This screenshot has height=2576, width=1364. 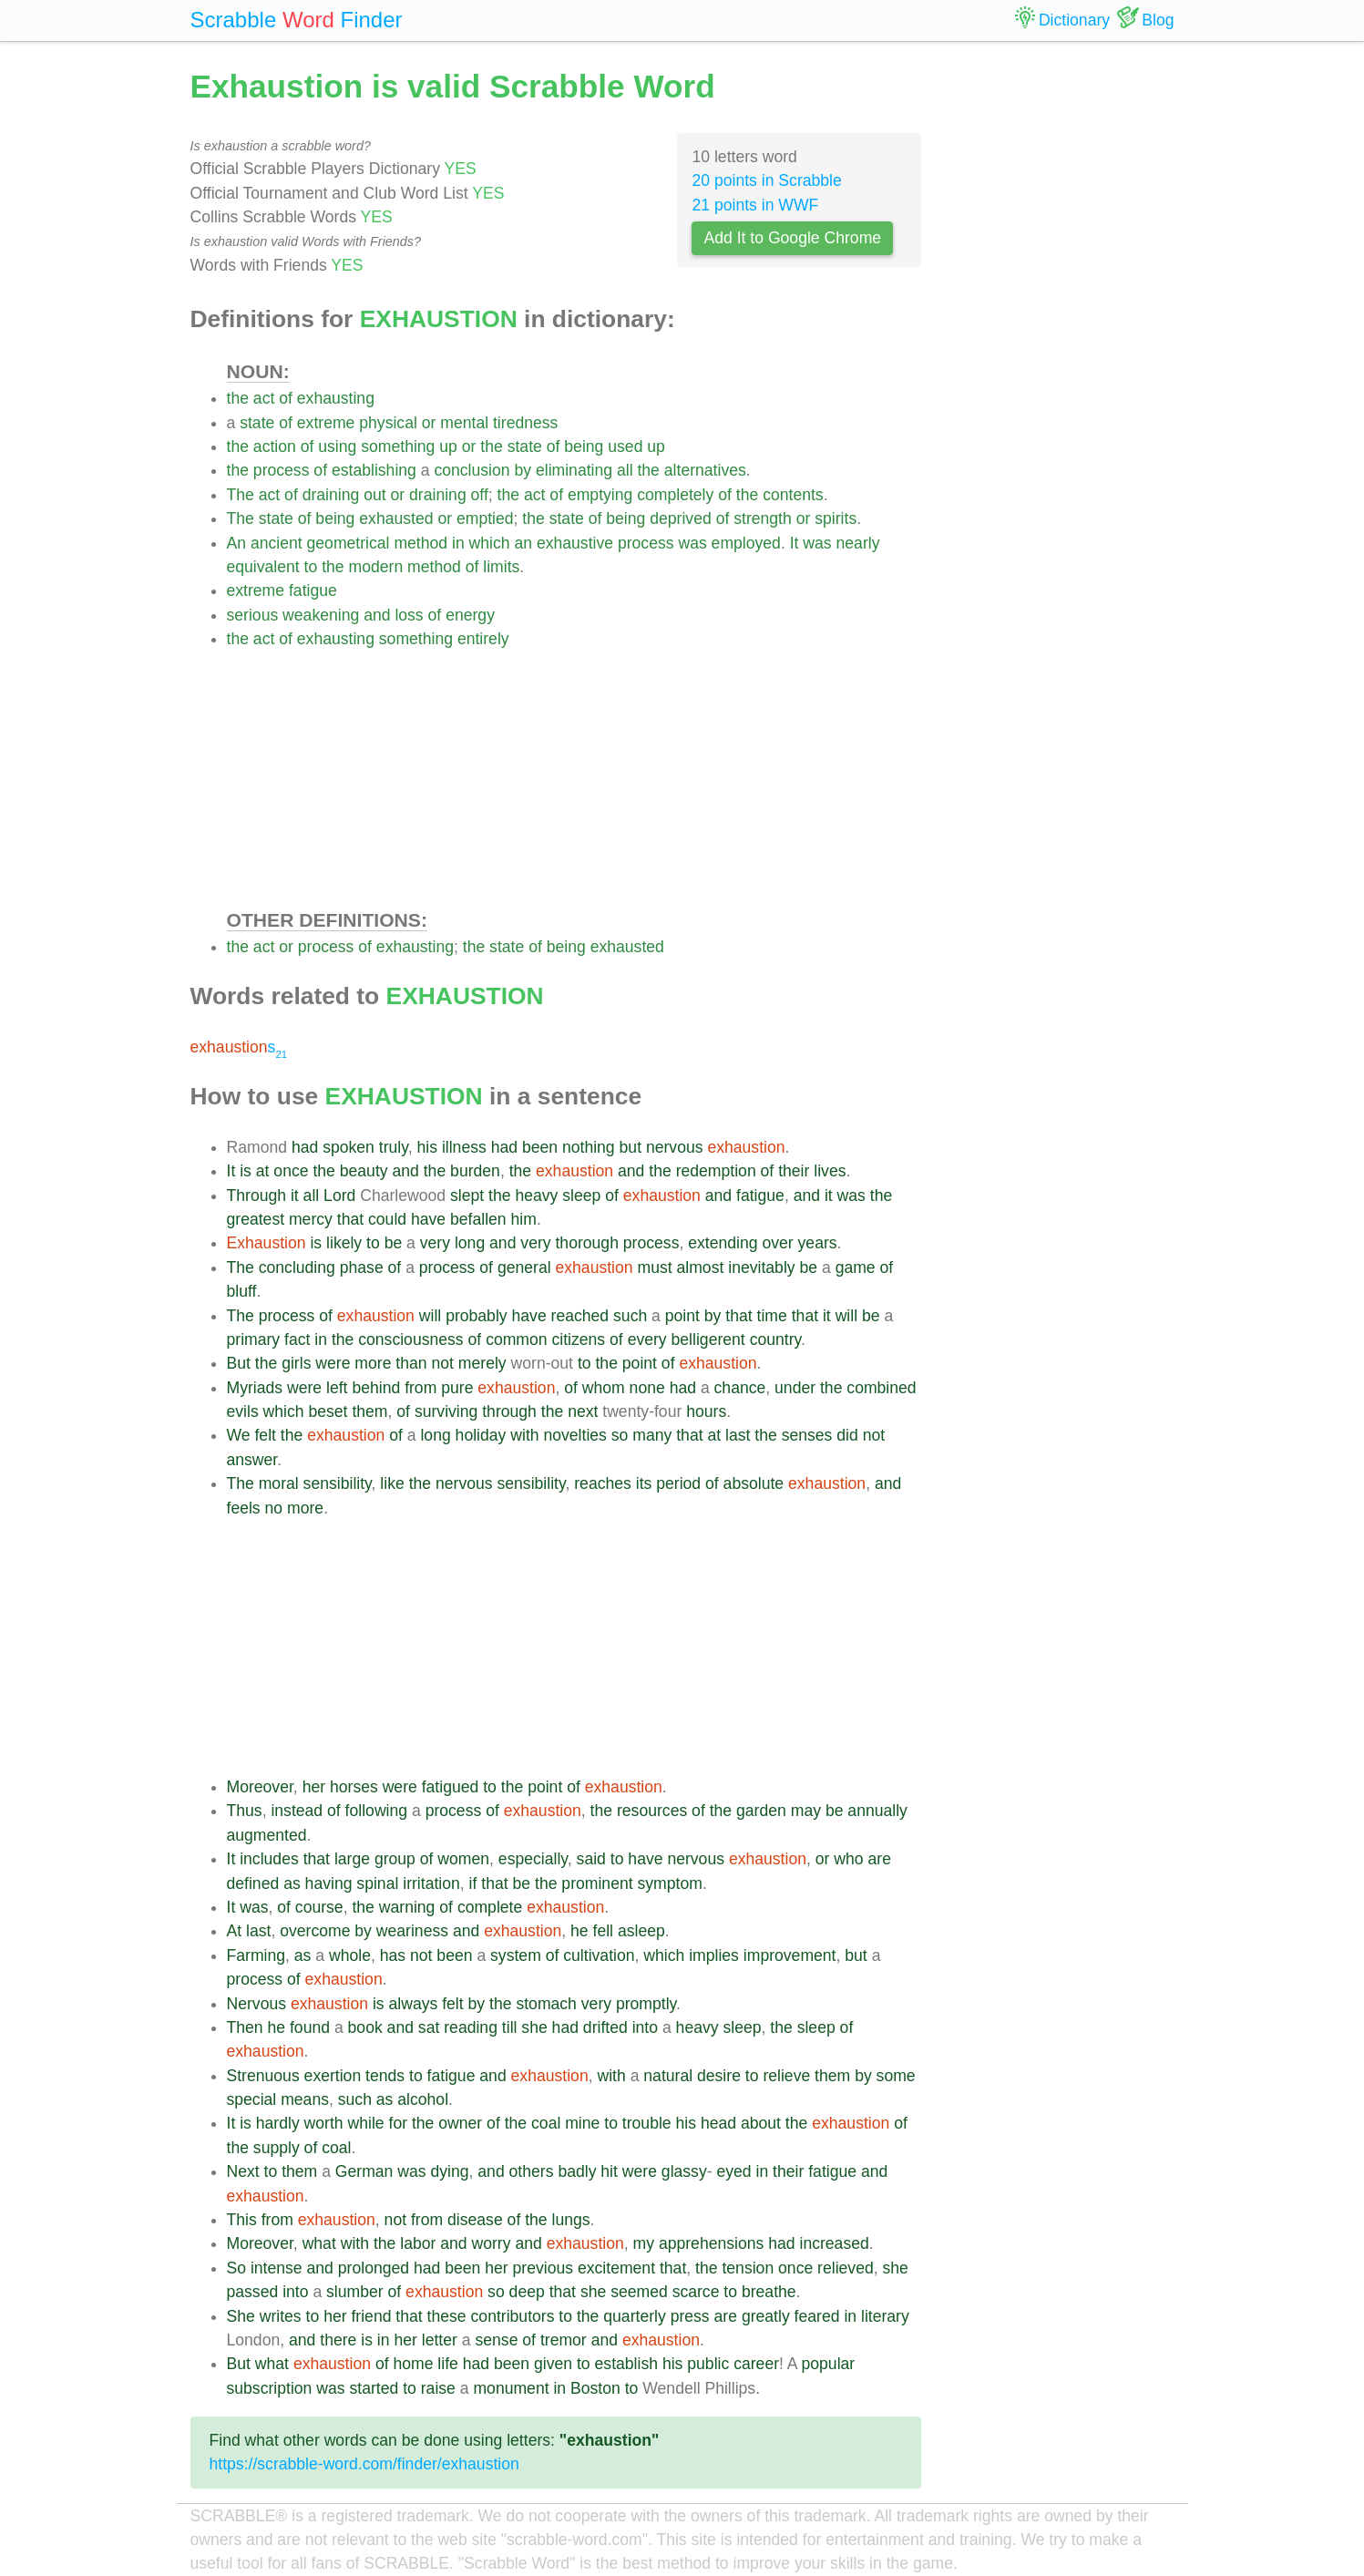 What do you see at coordinates (362, 1267) in the screenshot?
I see `phase` at bounding box center [362, 1267].